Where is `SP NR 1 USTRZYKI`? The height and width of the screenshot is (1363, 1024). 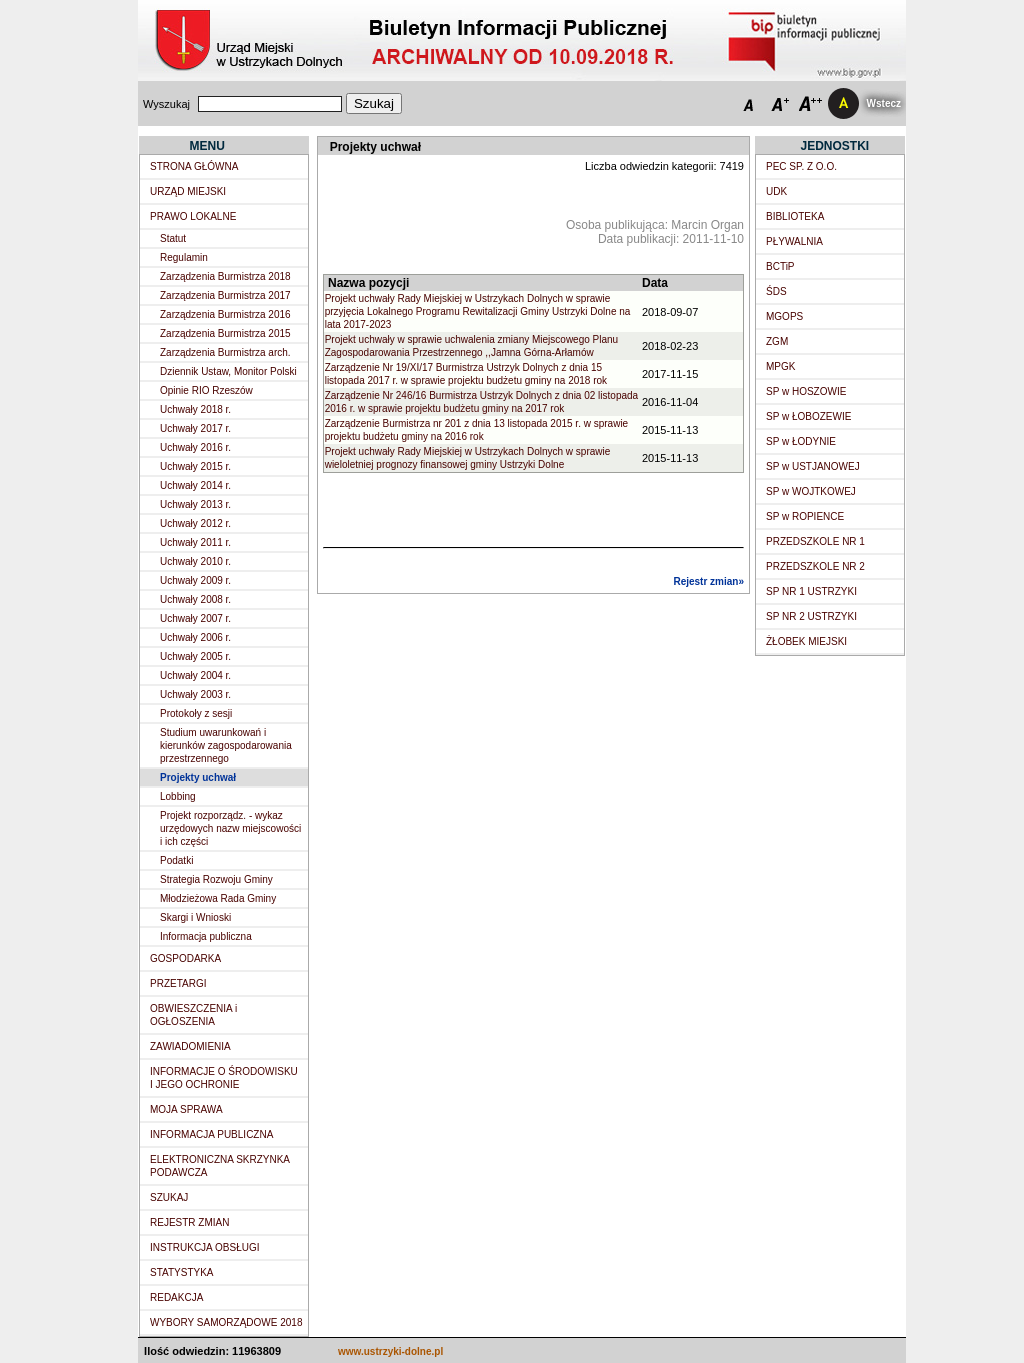
SP NR 1 USTRZYKI is located at coordinates (811, 591).